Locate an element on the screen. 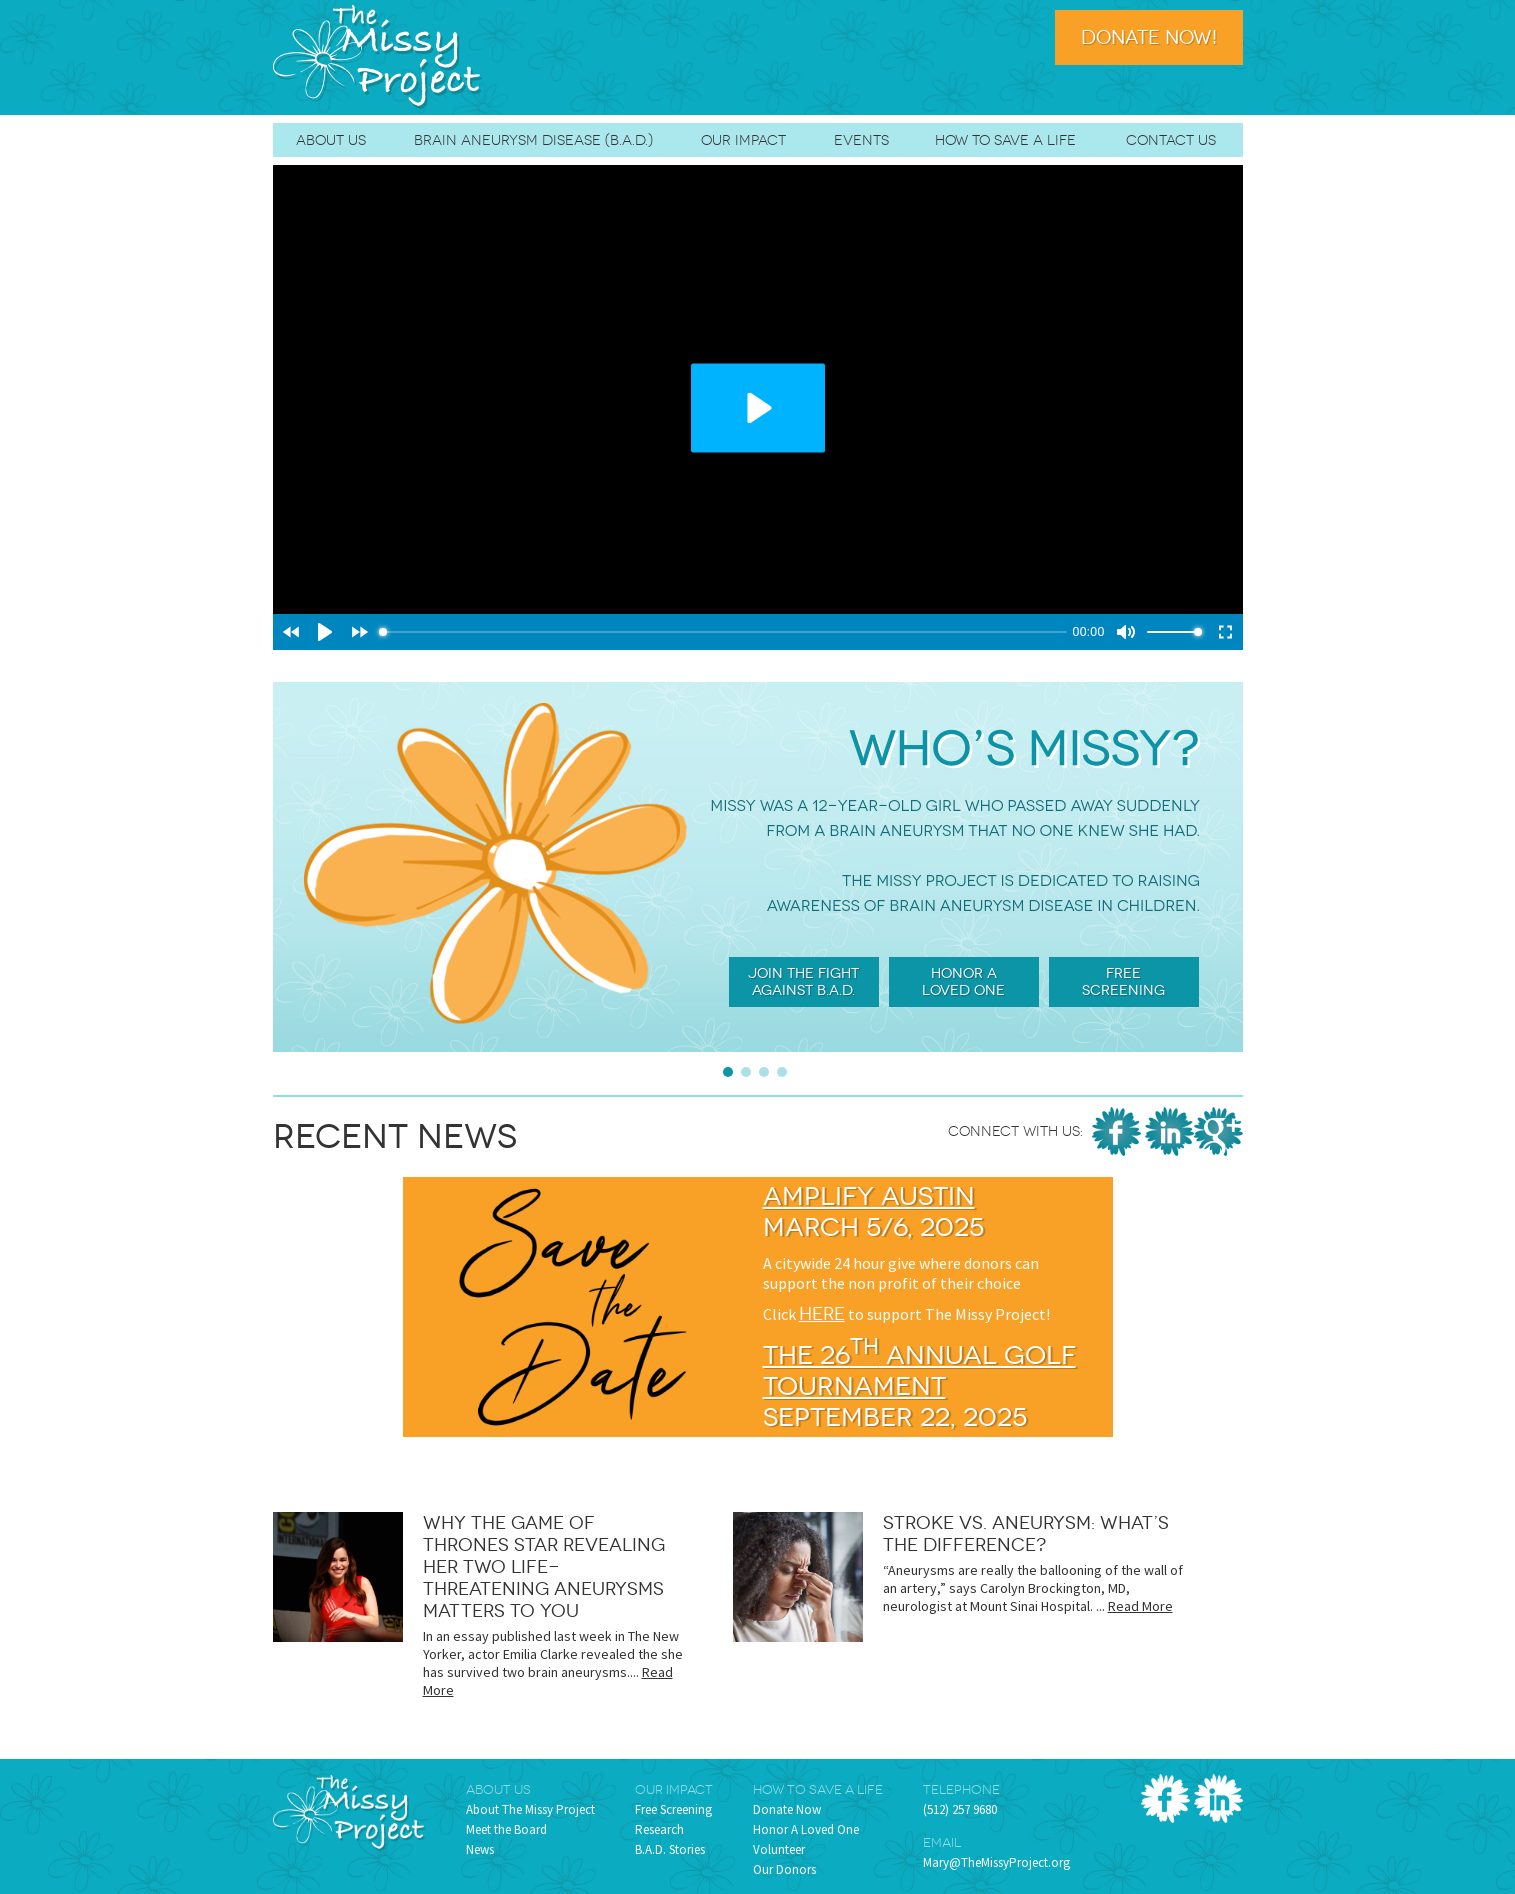 The image size is (1515, 1894). B.A.D. Stories is located at coordinates (670, 1849).